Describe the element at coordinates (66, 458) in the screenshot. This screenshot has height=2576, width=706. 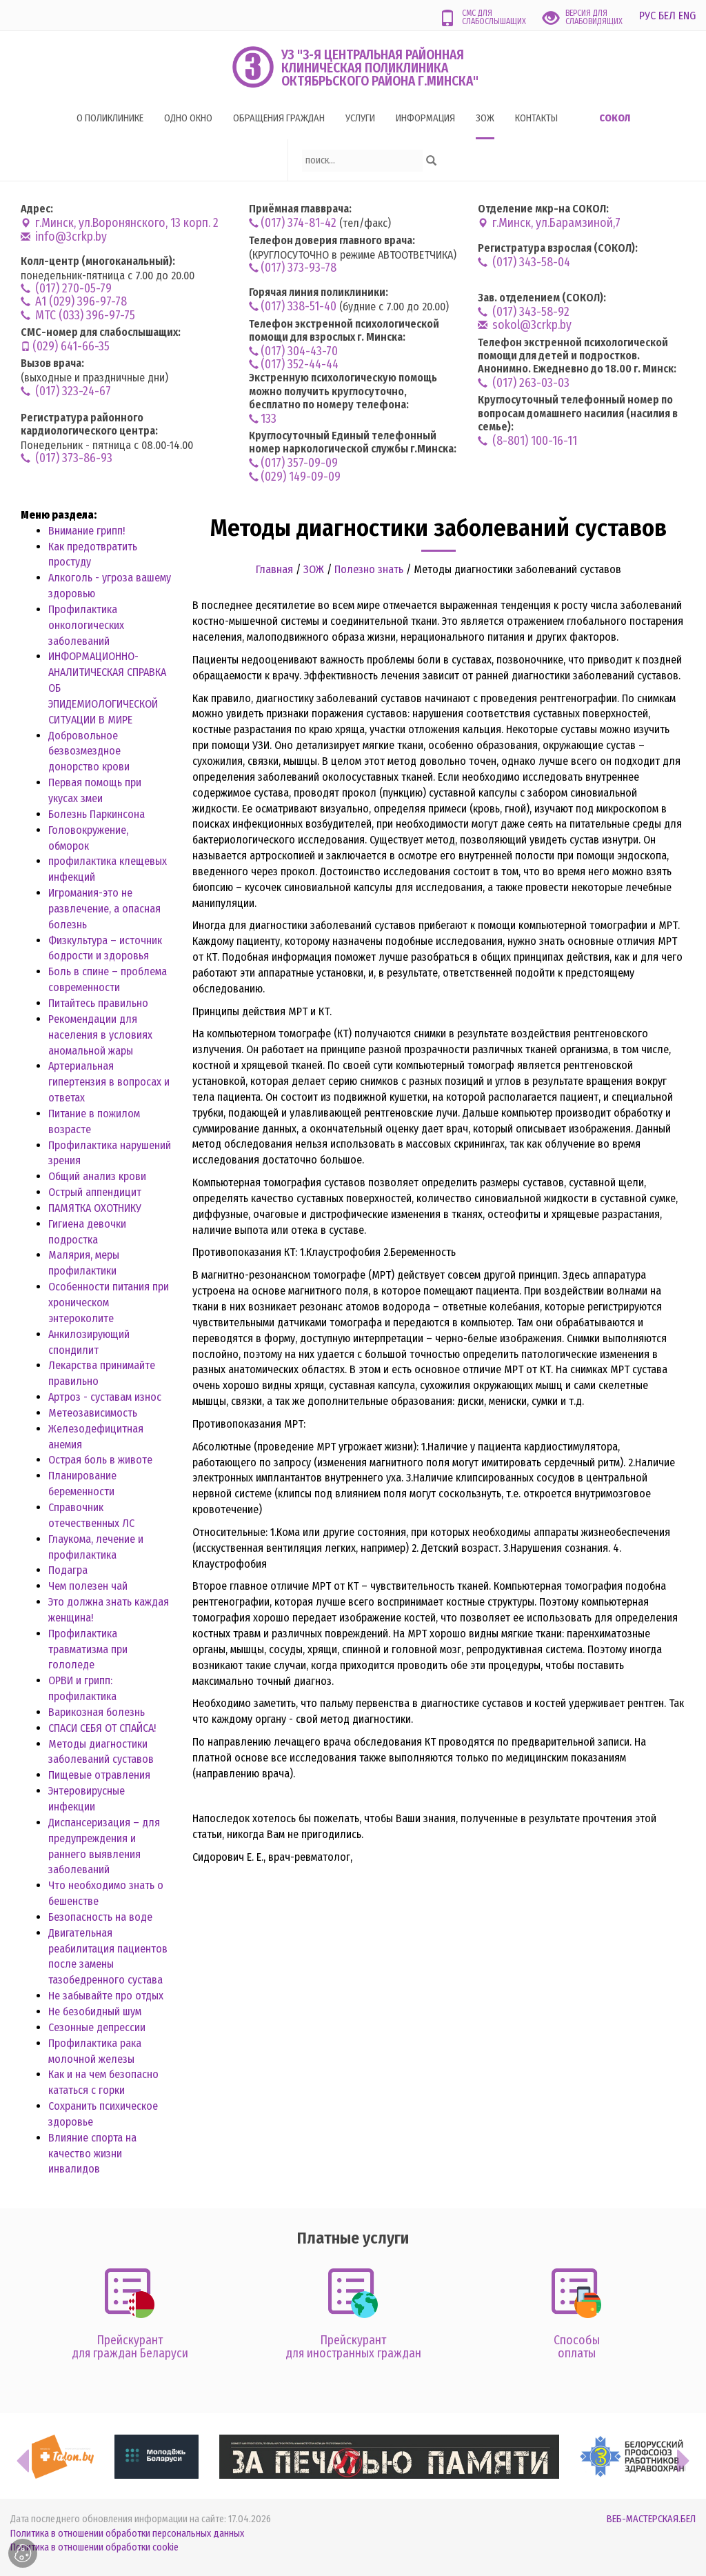
I see `(017) 373-86-93` at that location.